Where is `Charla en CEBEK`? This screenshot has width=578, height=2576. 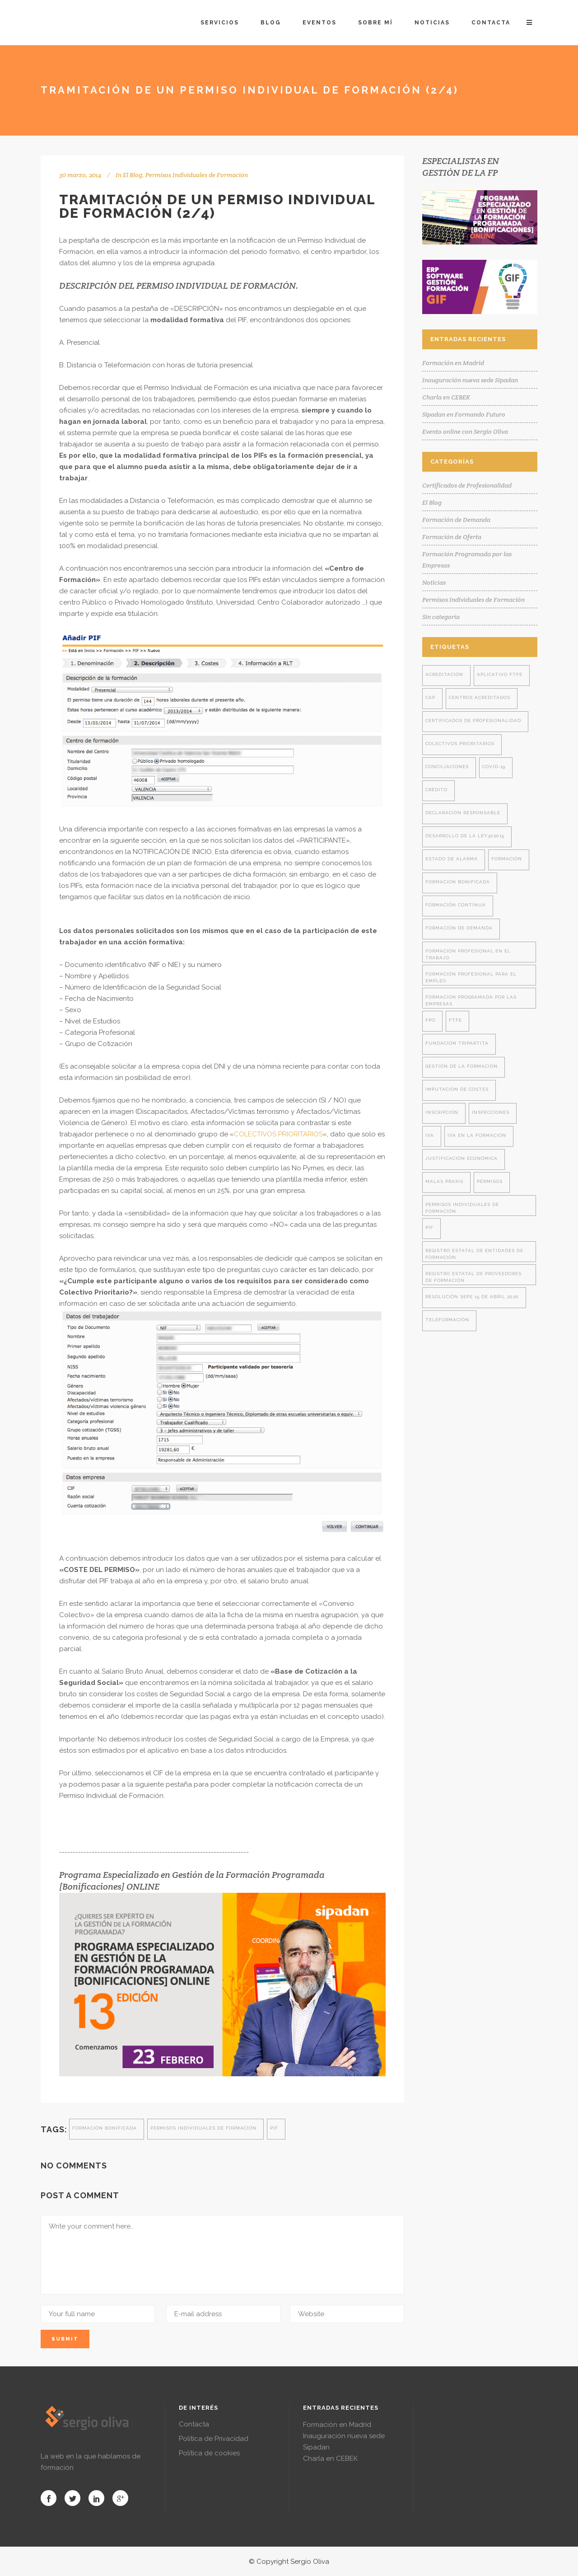 Charla en CEBEK is located at coordinates (446, 397).